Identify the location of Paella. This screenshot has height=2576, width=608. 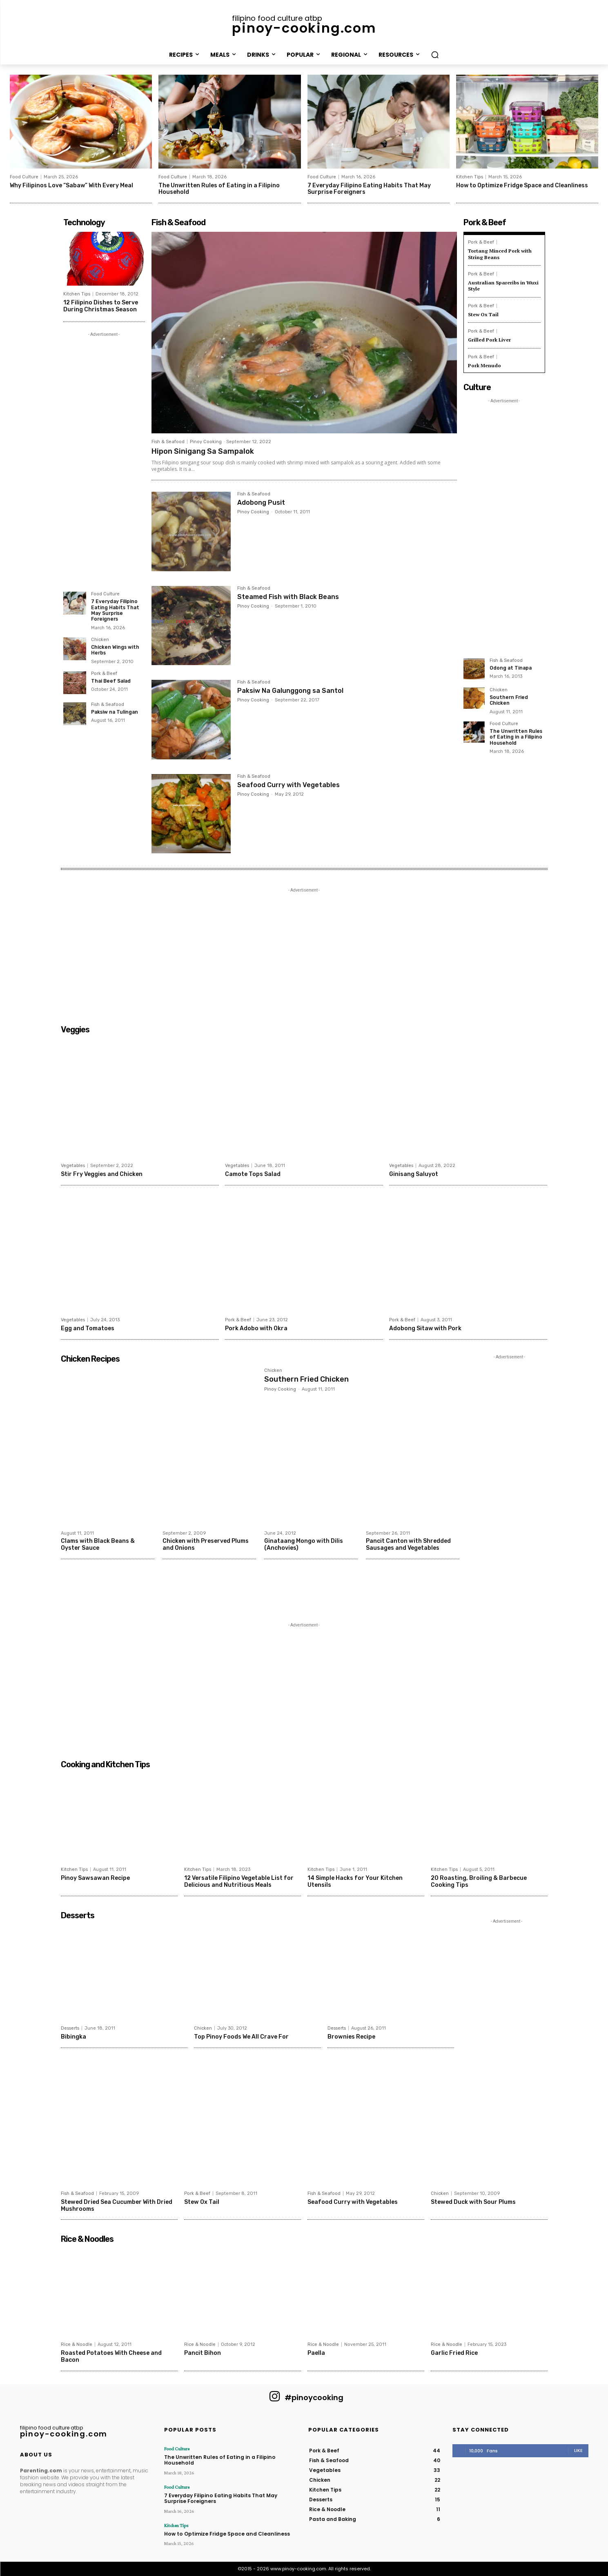
(316, 2353).